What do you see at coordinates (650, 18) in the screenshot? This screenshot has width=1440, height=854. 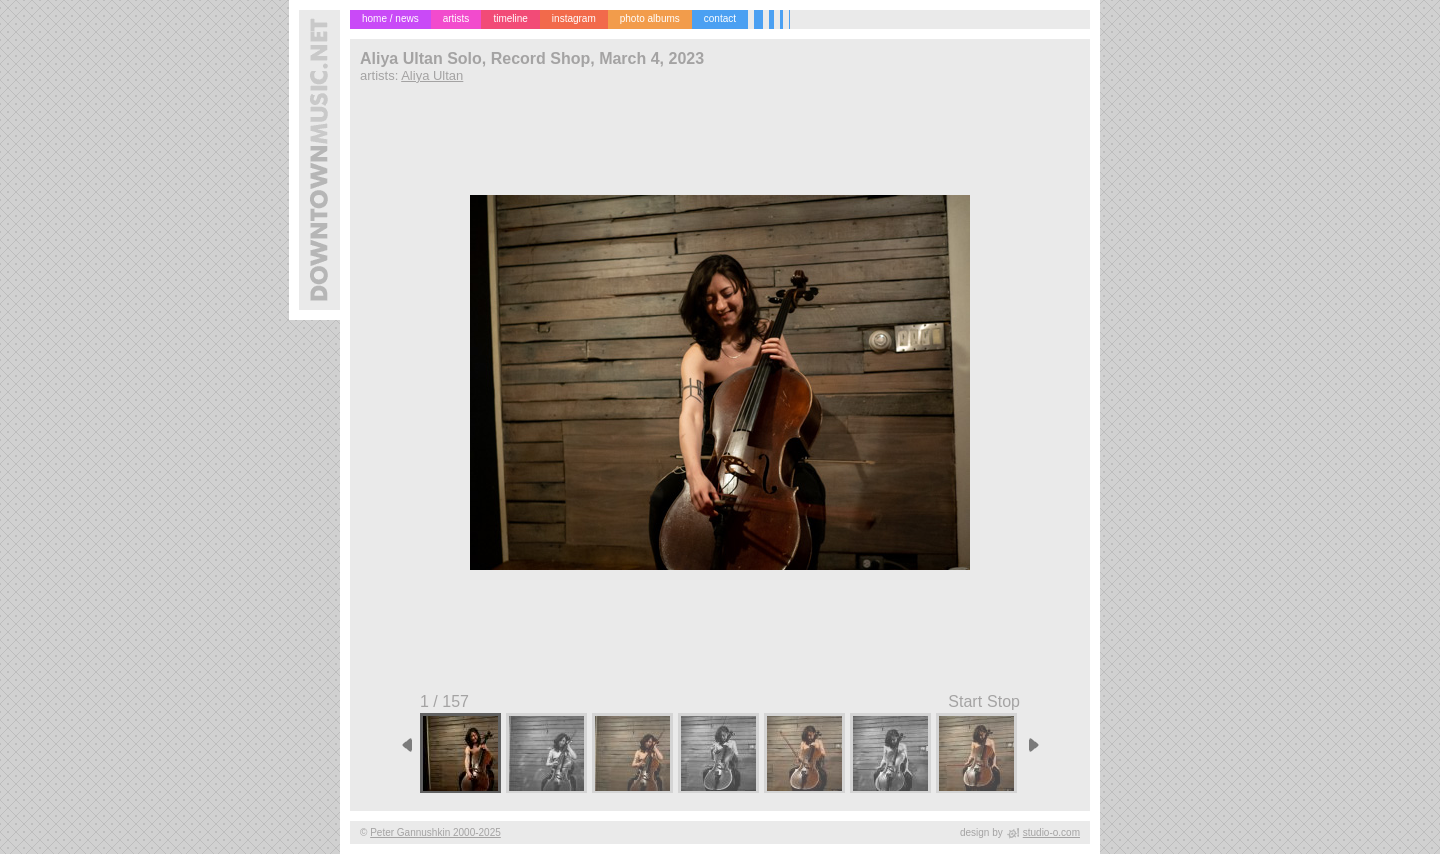 I see `photo albums` at bounding box center [650, 18].